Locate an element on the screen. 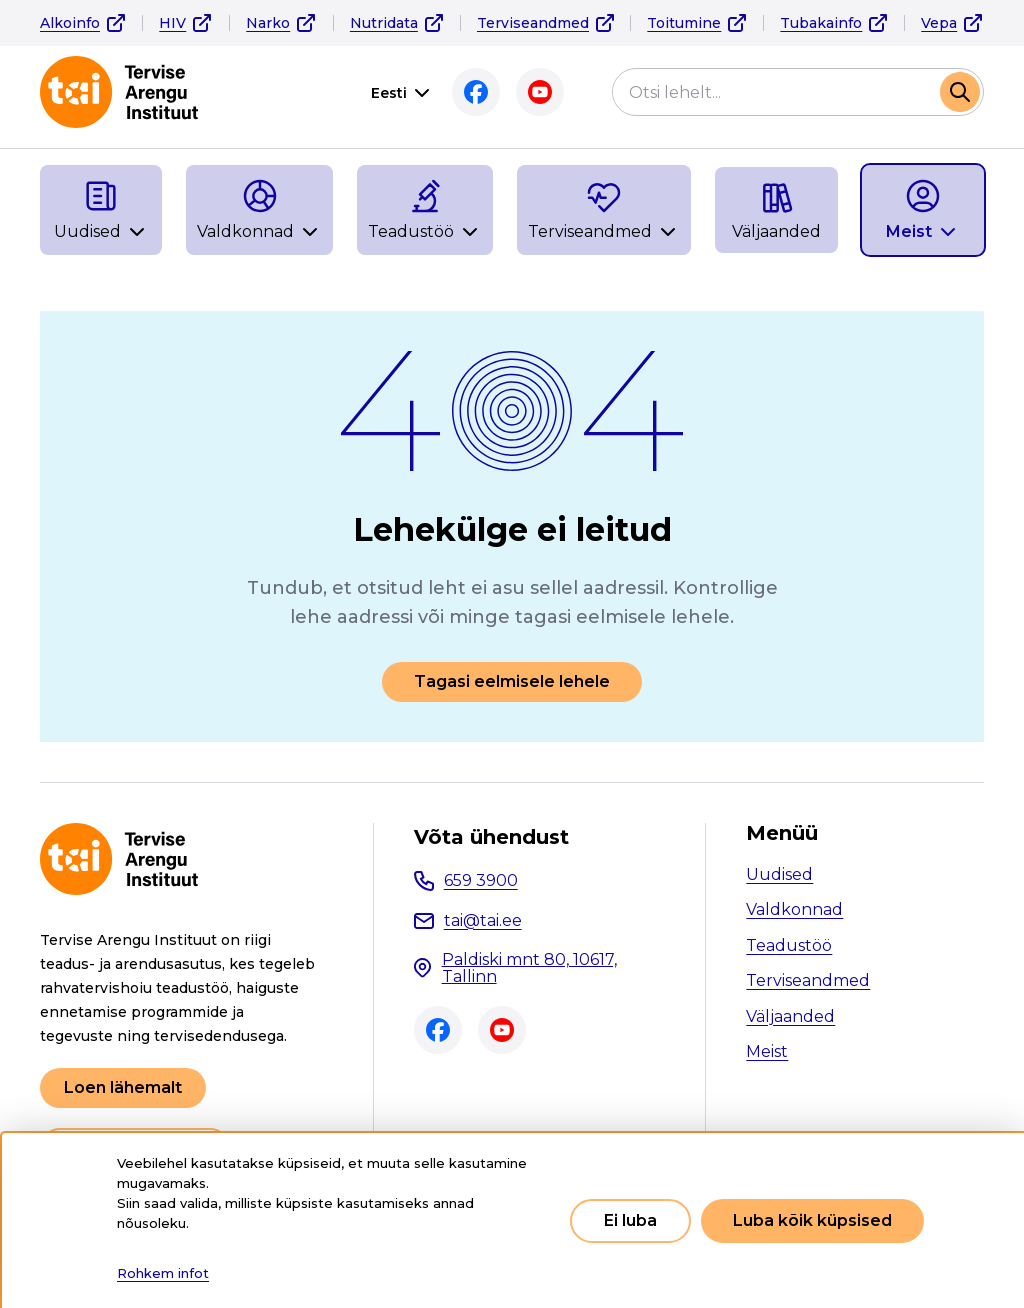 This screenshot has height=1308, width=1024. Tubakainfo is located at coordinates (821, 23).